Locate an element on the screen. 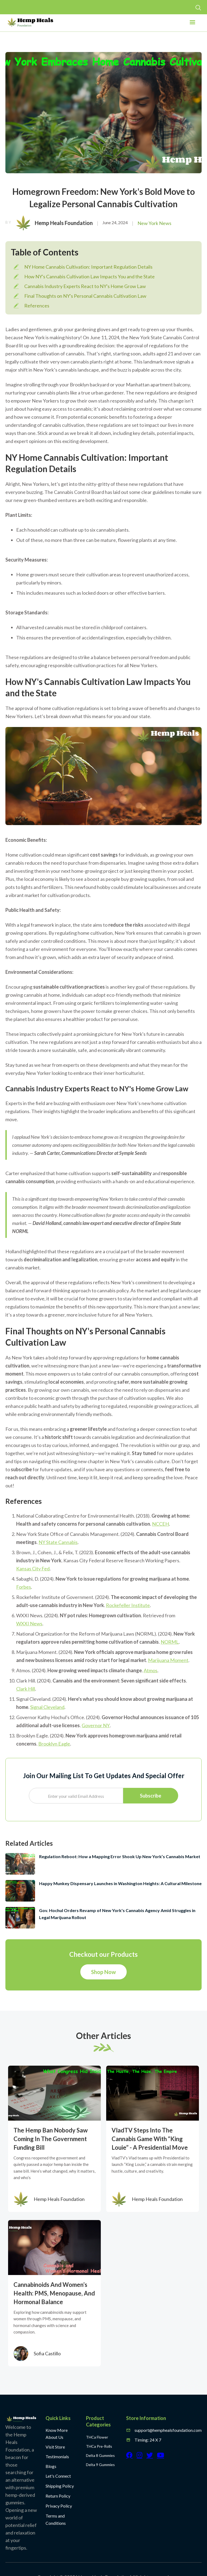  WXXI News is located at coordinates (29, 1623).